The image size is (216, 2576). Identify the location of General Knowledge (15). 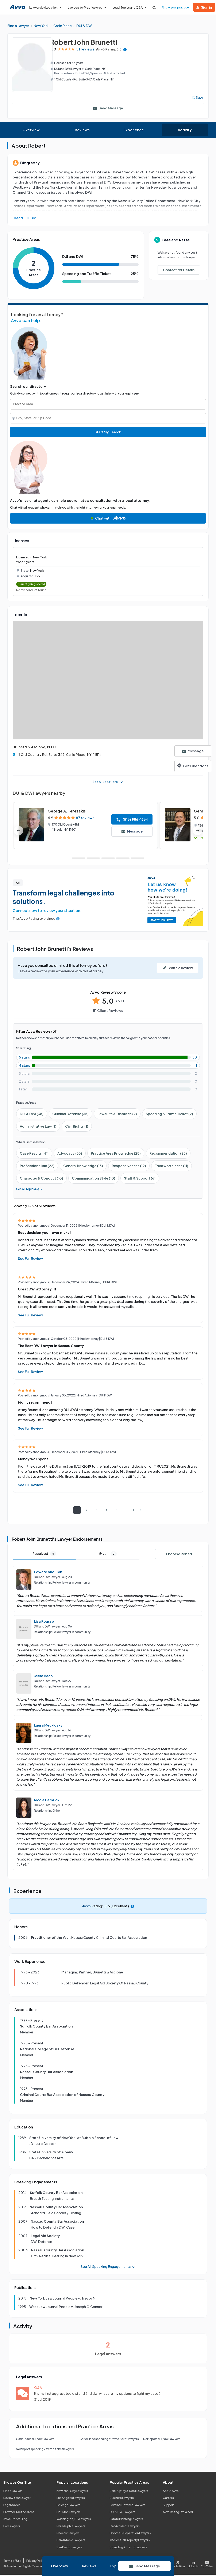
(83, 1167).